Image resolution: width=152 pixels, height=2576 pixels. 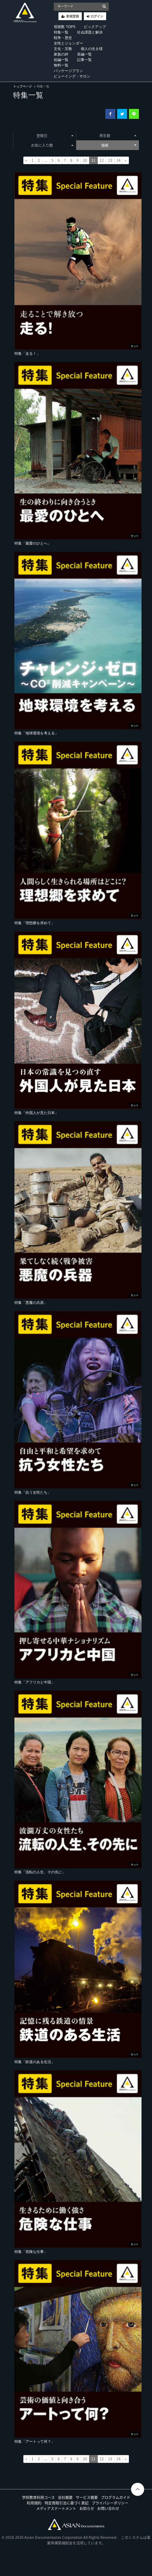 I want to click on 特集「最愛のひとへ」, so click(x=32, y=543).